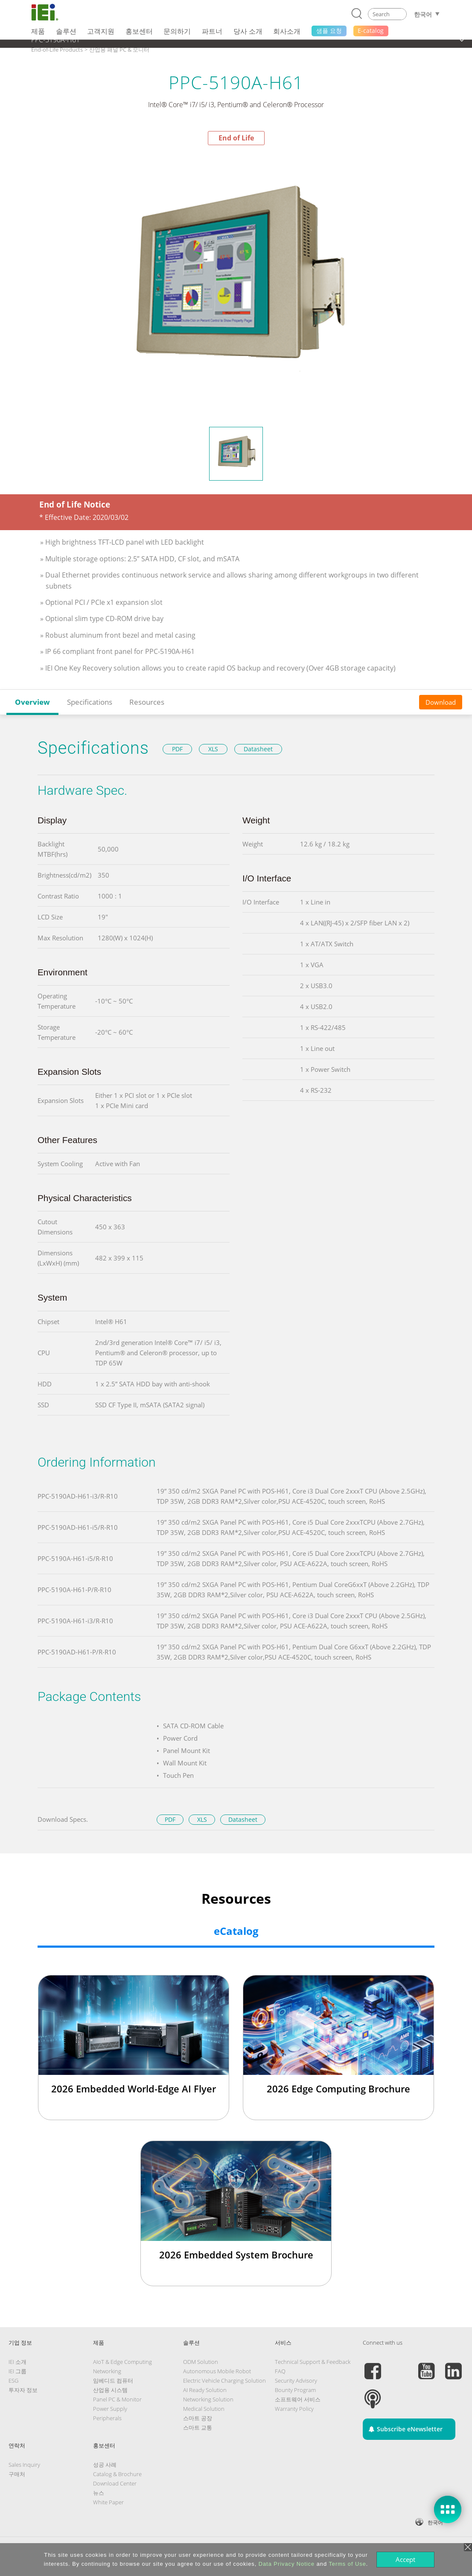  What do you see at coordinates (208, 2399) in the screenshot?
I see `Networking Solution` at bounding box center [208, 2399].